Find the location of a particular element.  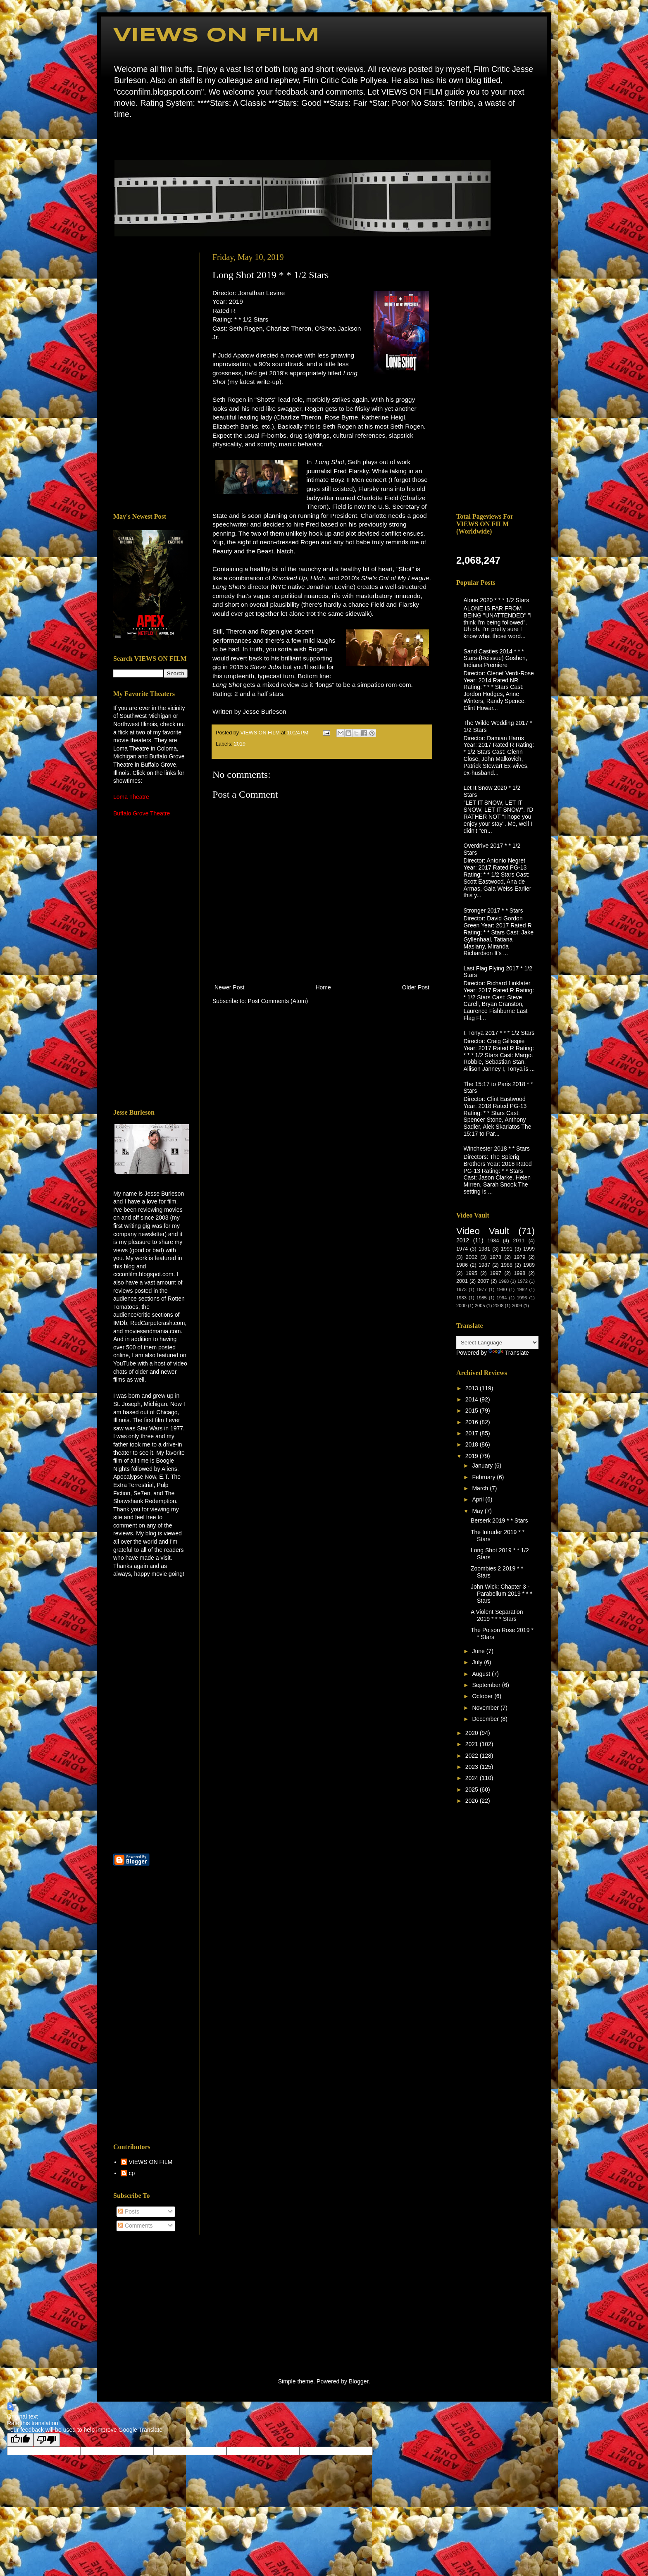

1996 is located at coordinates (522, 1297).